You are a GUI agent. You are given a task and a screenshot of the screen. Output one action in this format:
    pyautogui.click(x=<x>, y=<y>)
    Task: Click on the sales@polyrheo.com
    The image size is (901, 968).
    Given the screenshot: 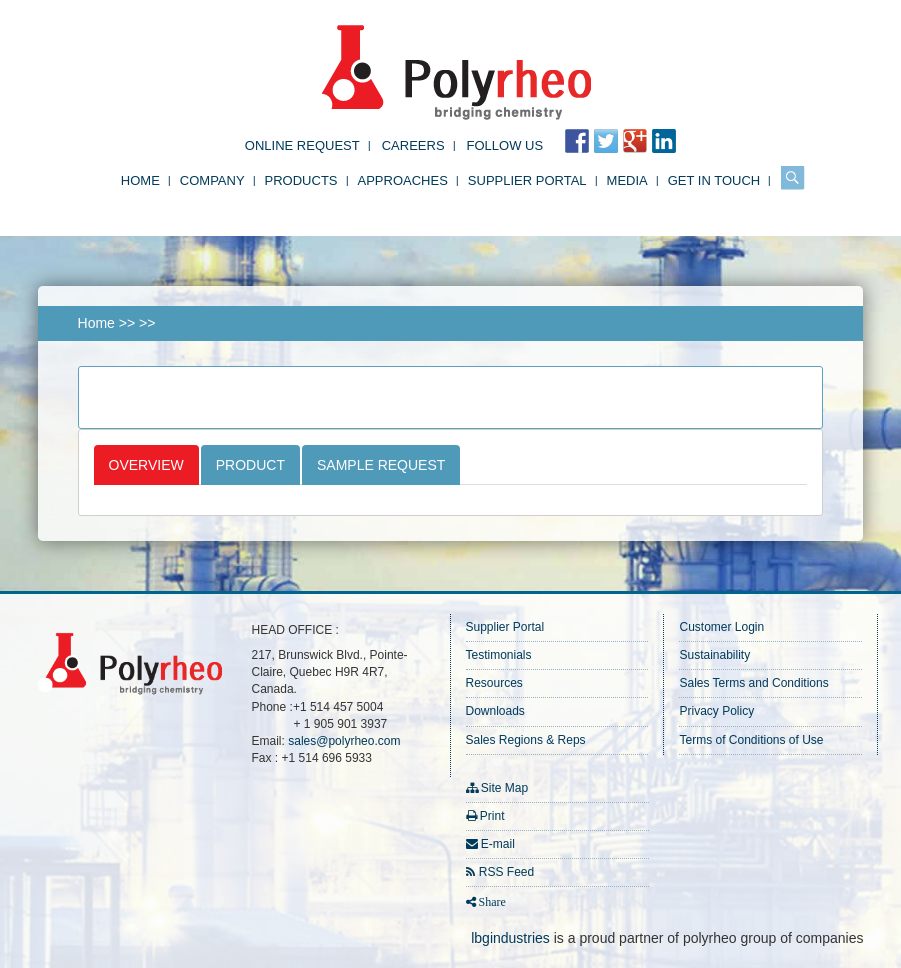 What is the action you would take?
    pyautogui.click(x=344, y=741)
    